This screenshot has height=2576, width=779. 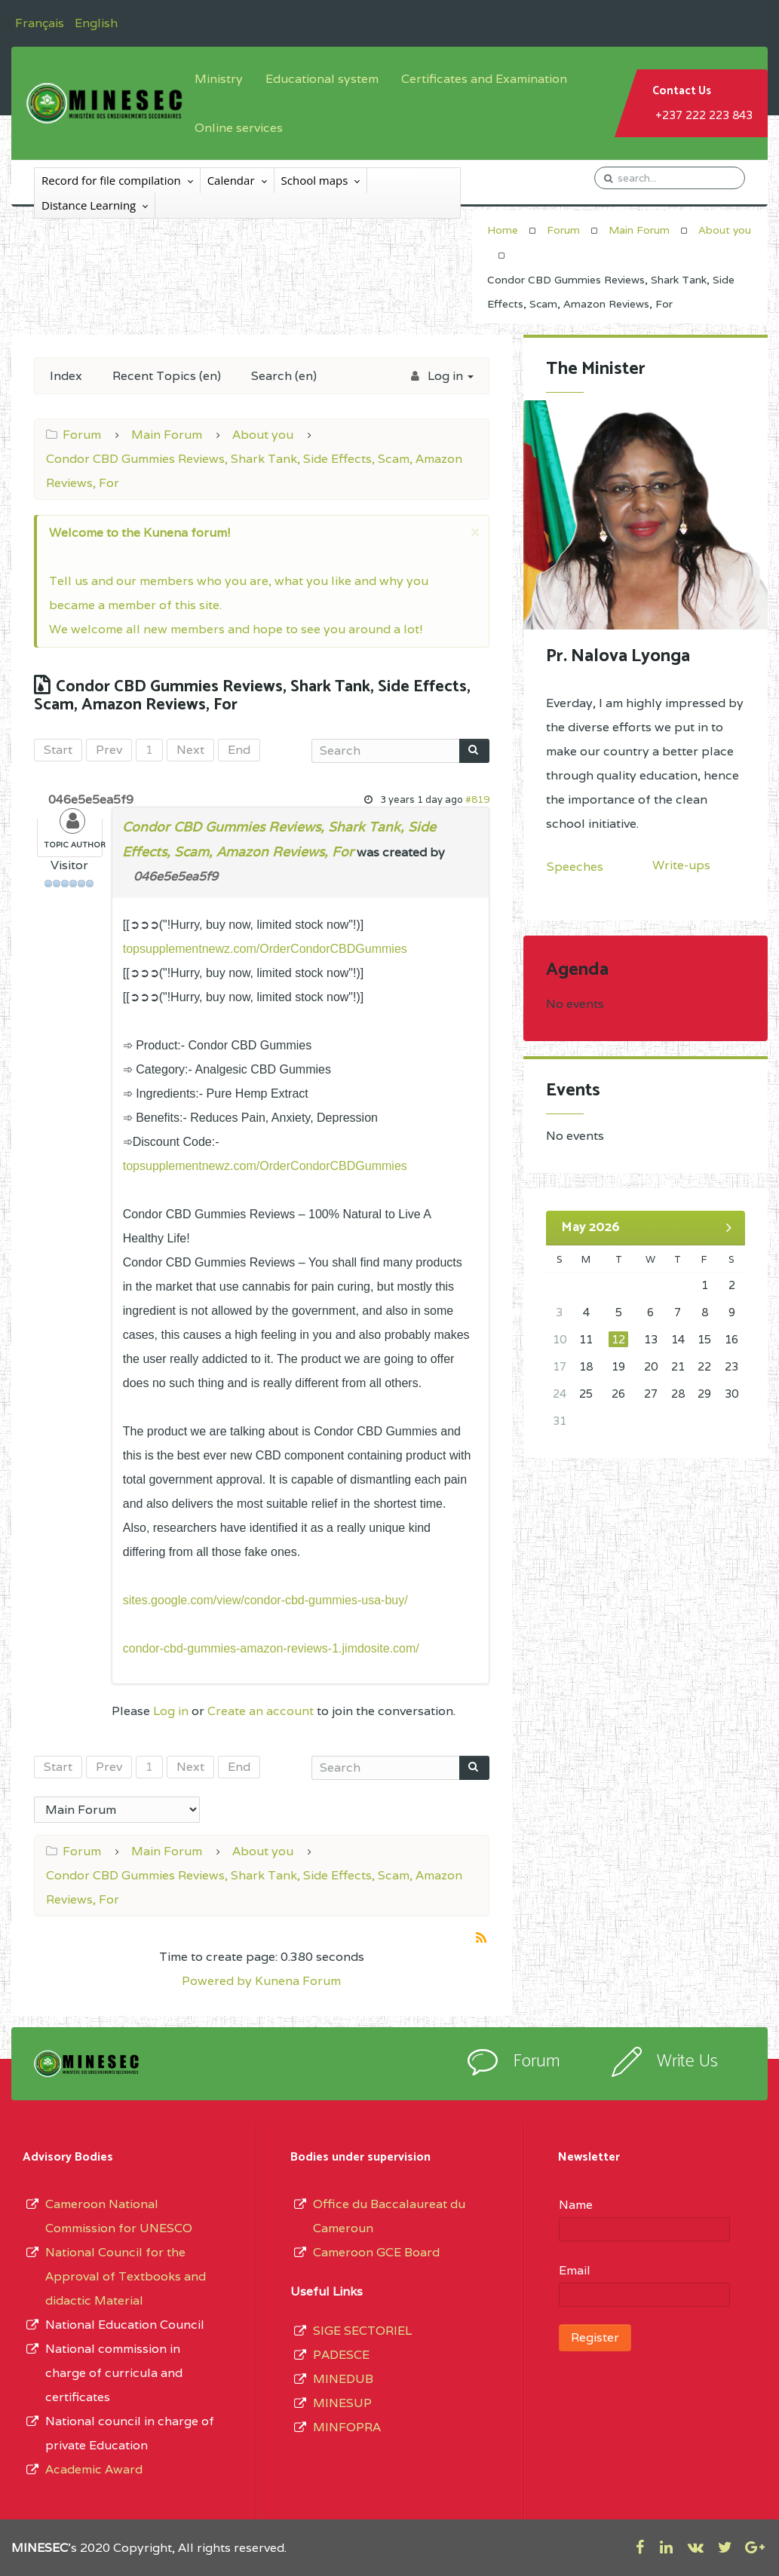 What do you see at coordinates (651, 1393) in the screenshot?
I see `27` at bounding box center [651, 1393].